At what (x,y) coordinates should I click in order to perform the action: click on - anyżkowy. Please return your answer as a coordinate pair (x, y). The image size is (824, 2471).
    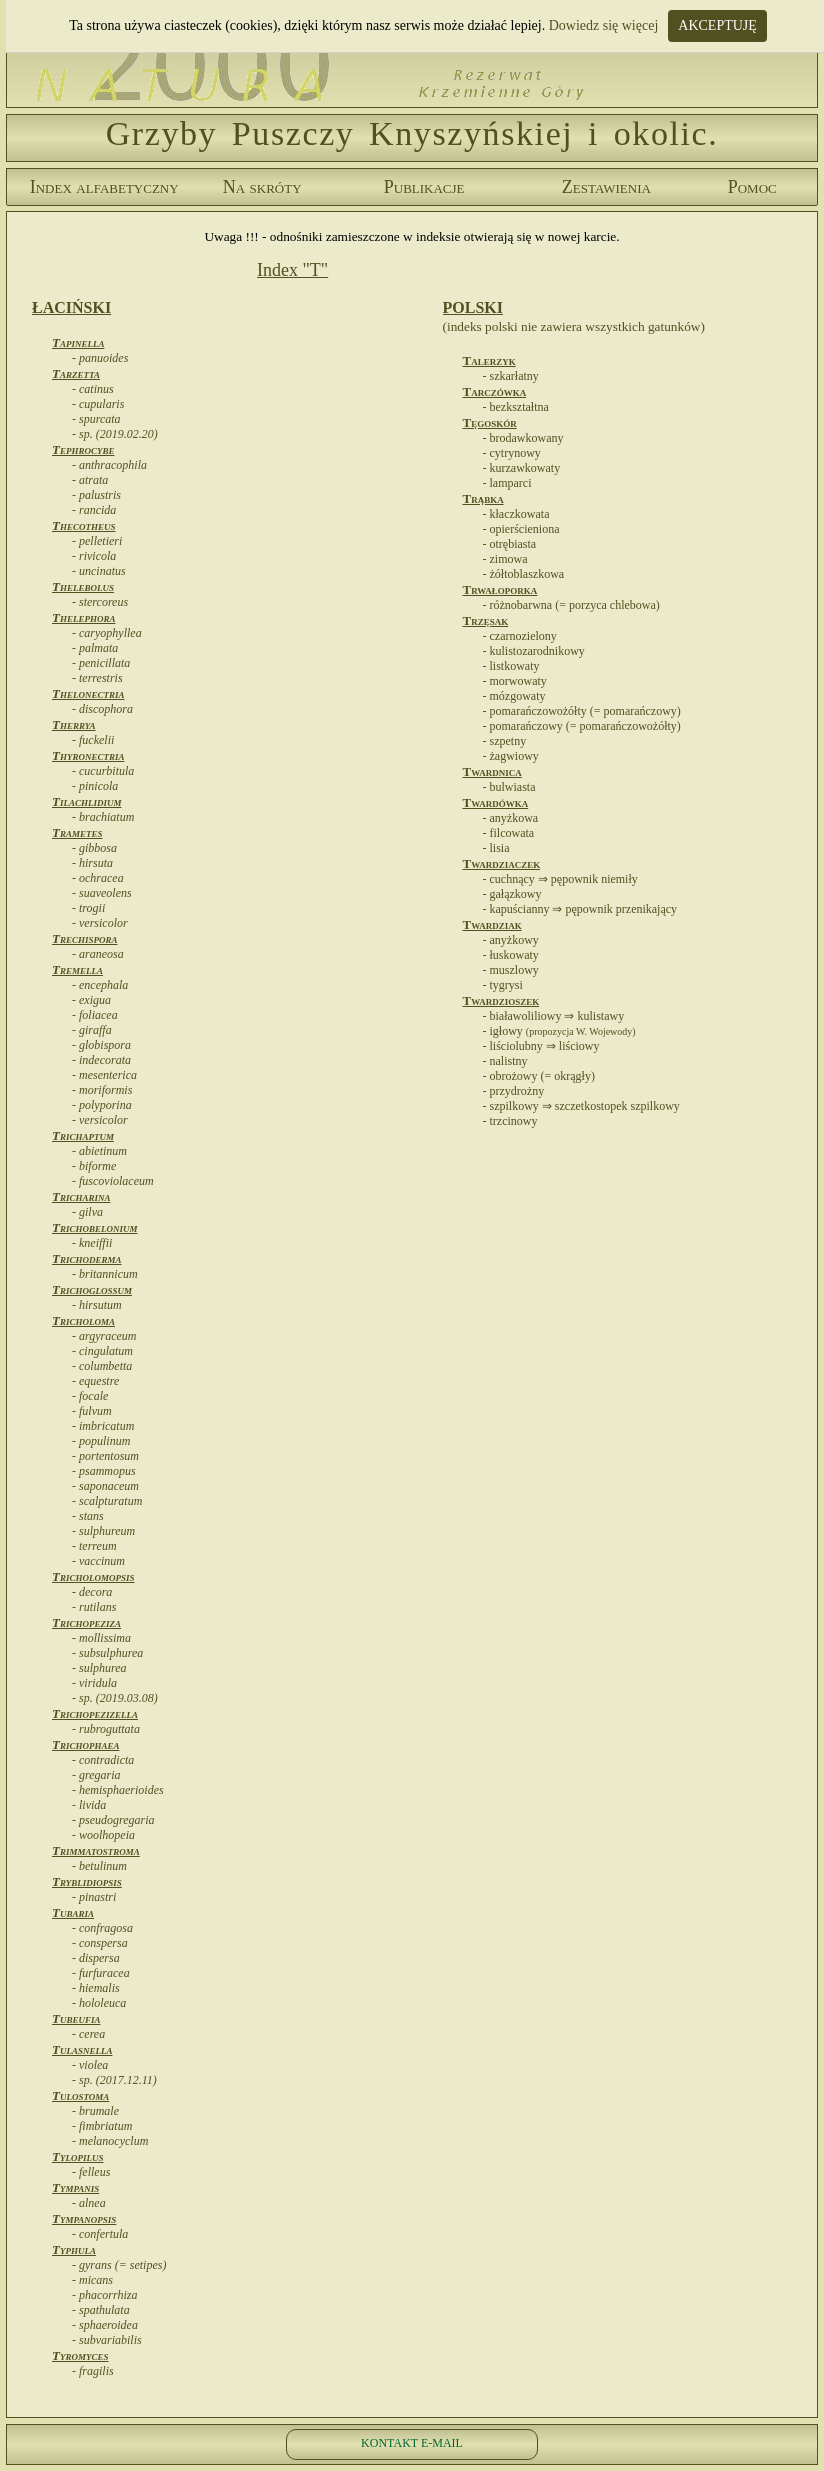
    Looking at the image, I should click on (511, 940).